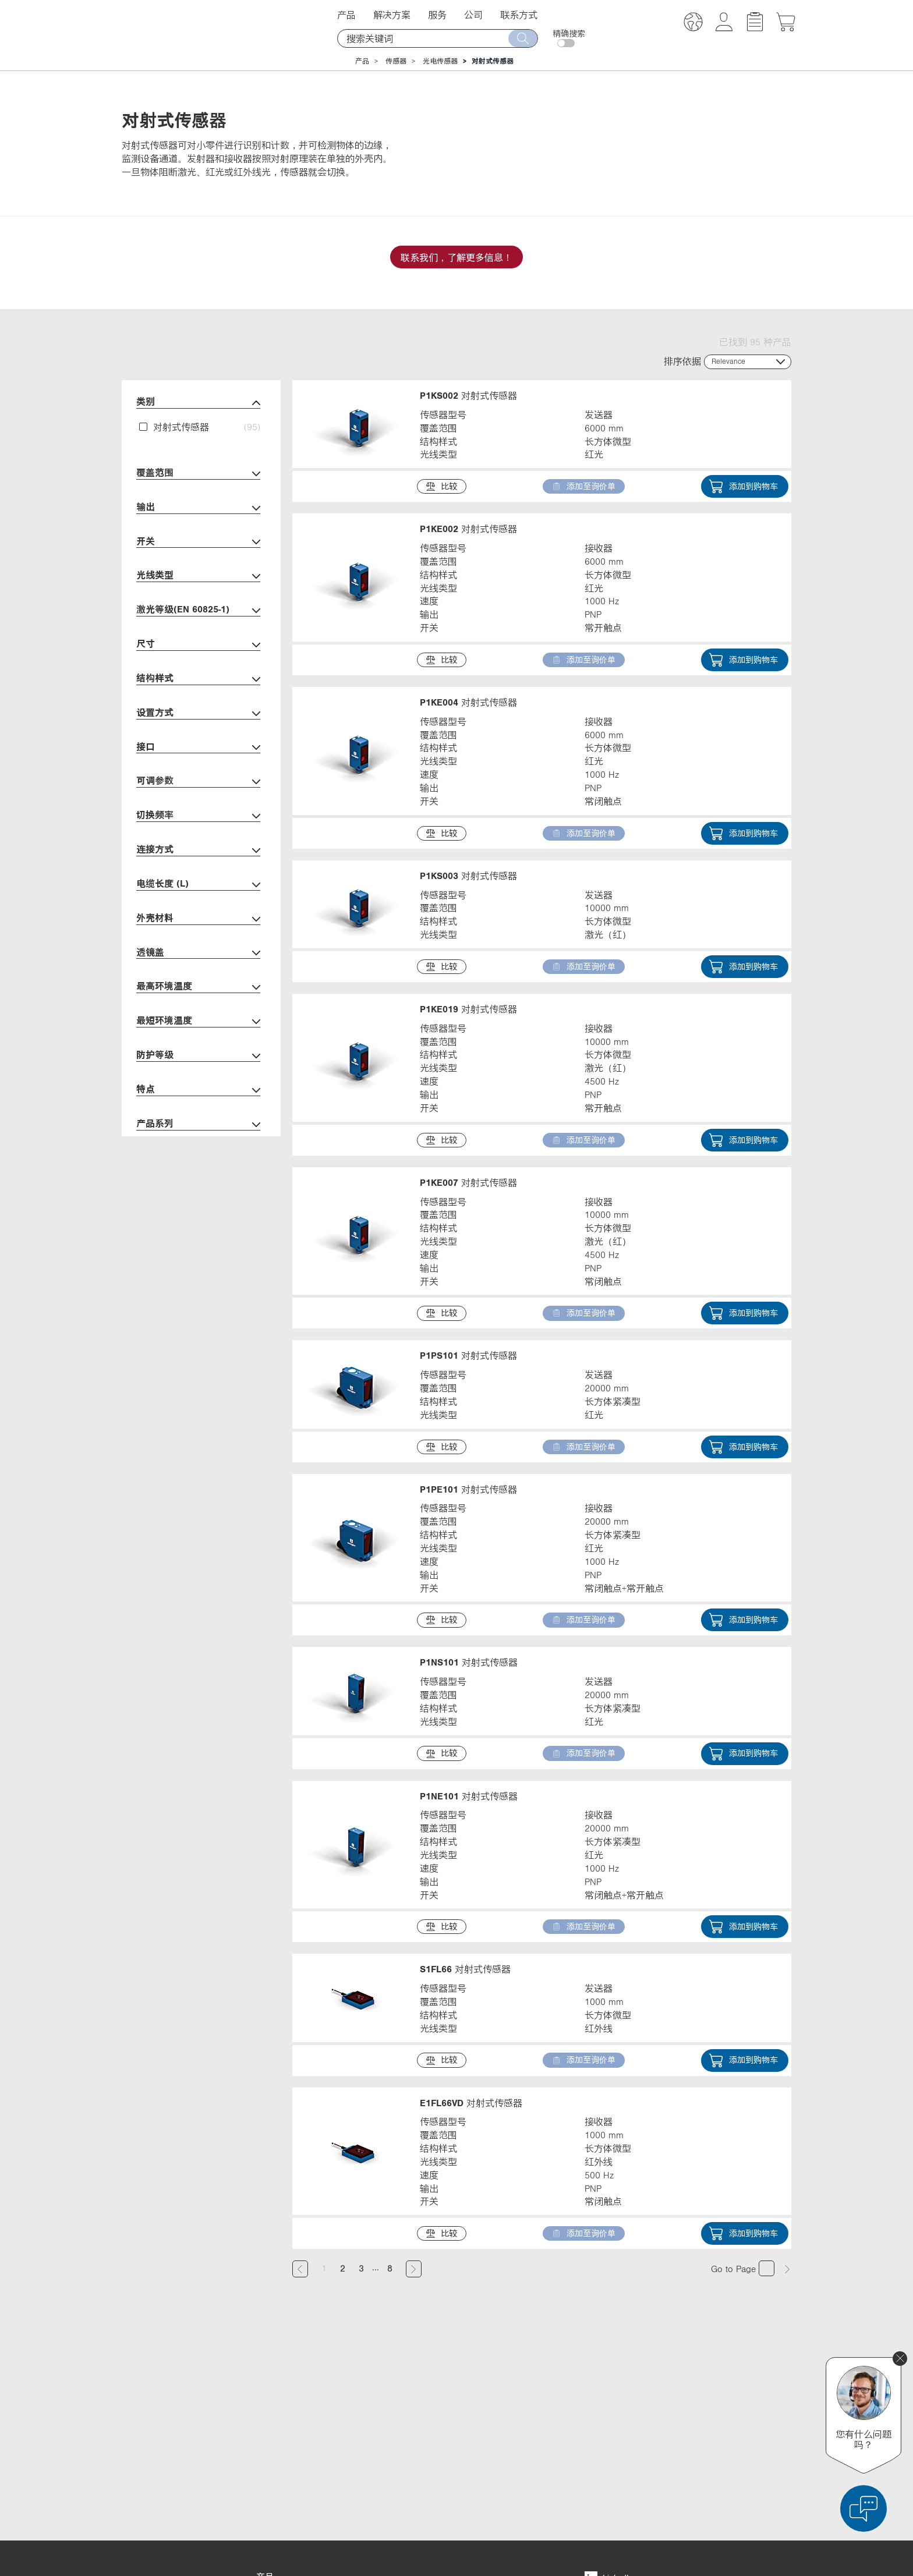 This screenshot has height=2576, width=913. I want to click on 电缆长度 (L), so click(198, 884).